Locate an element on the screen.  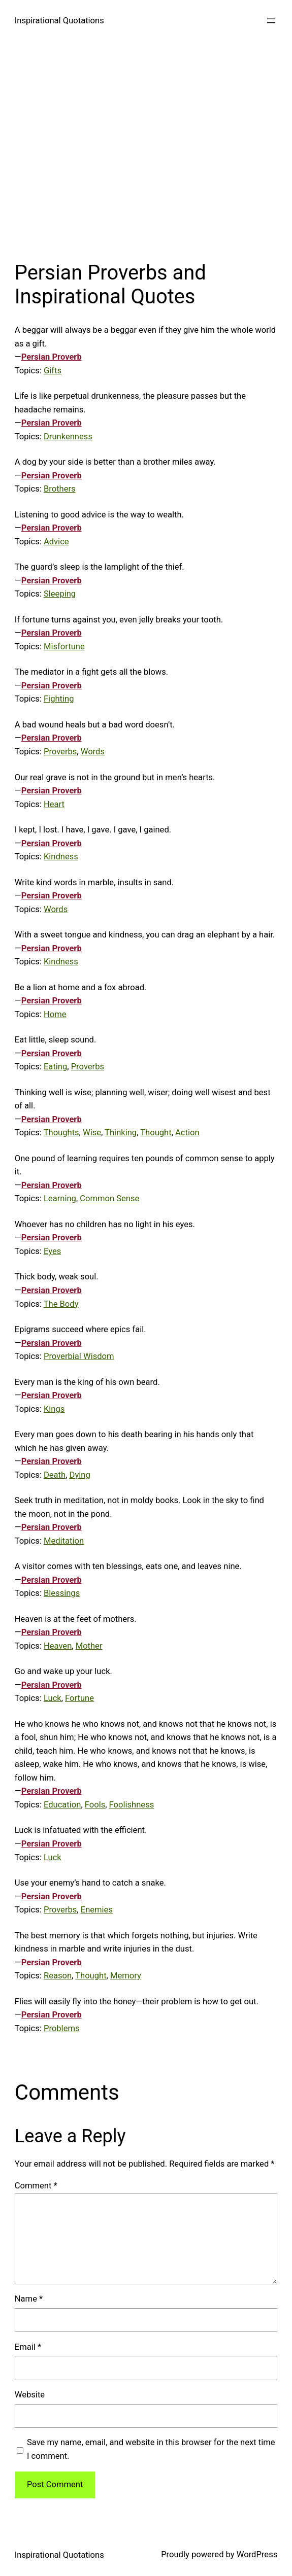
Inspirational Quotations is located at coordinates (59, 20).